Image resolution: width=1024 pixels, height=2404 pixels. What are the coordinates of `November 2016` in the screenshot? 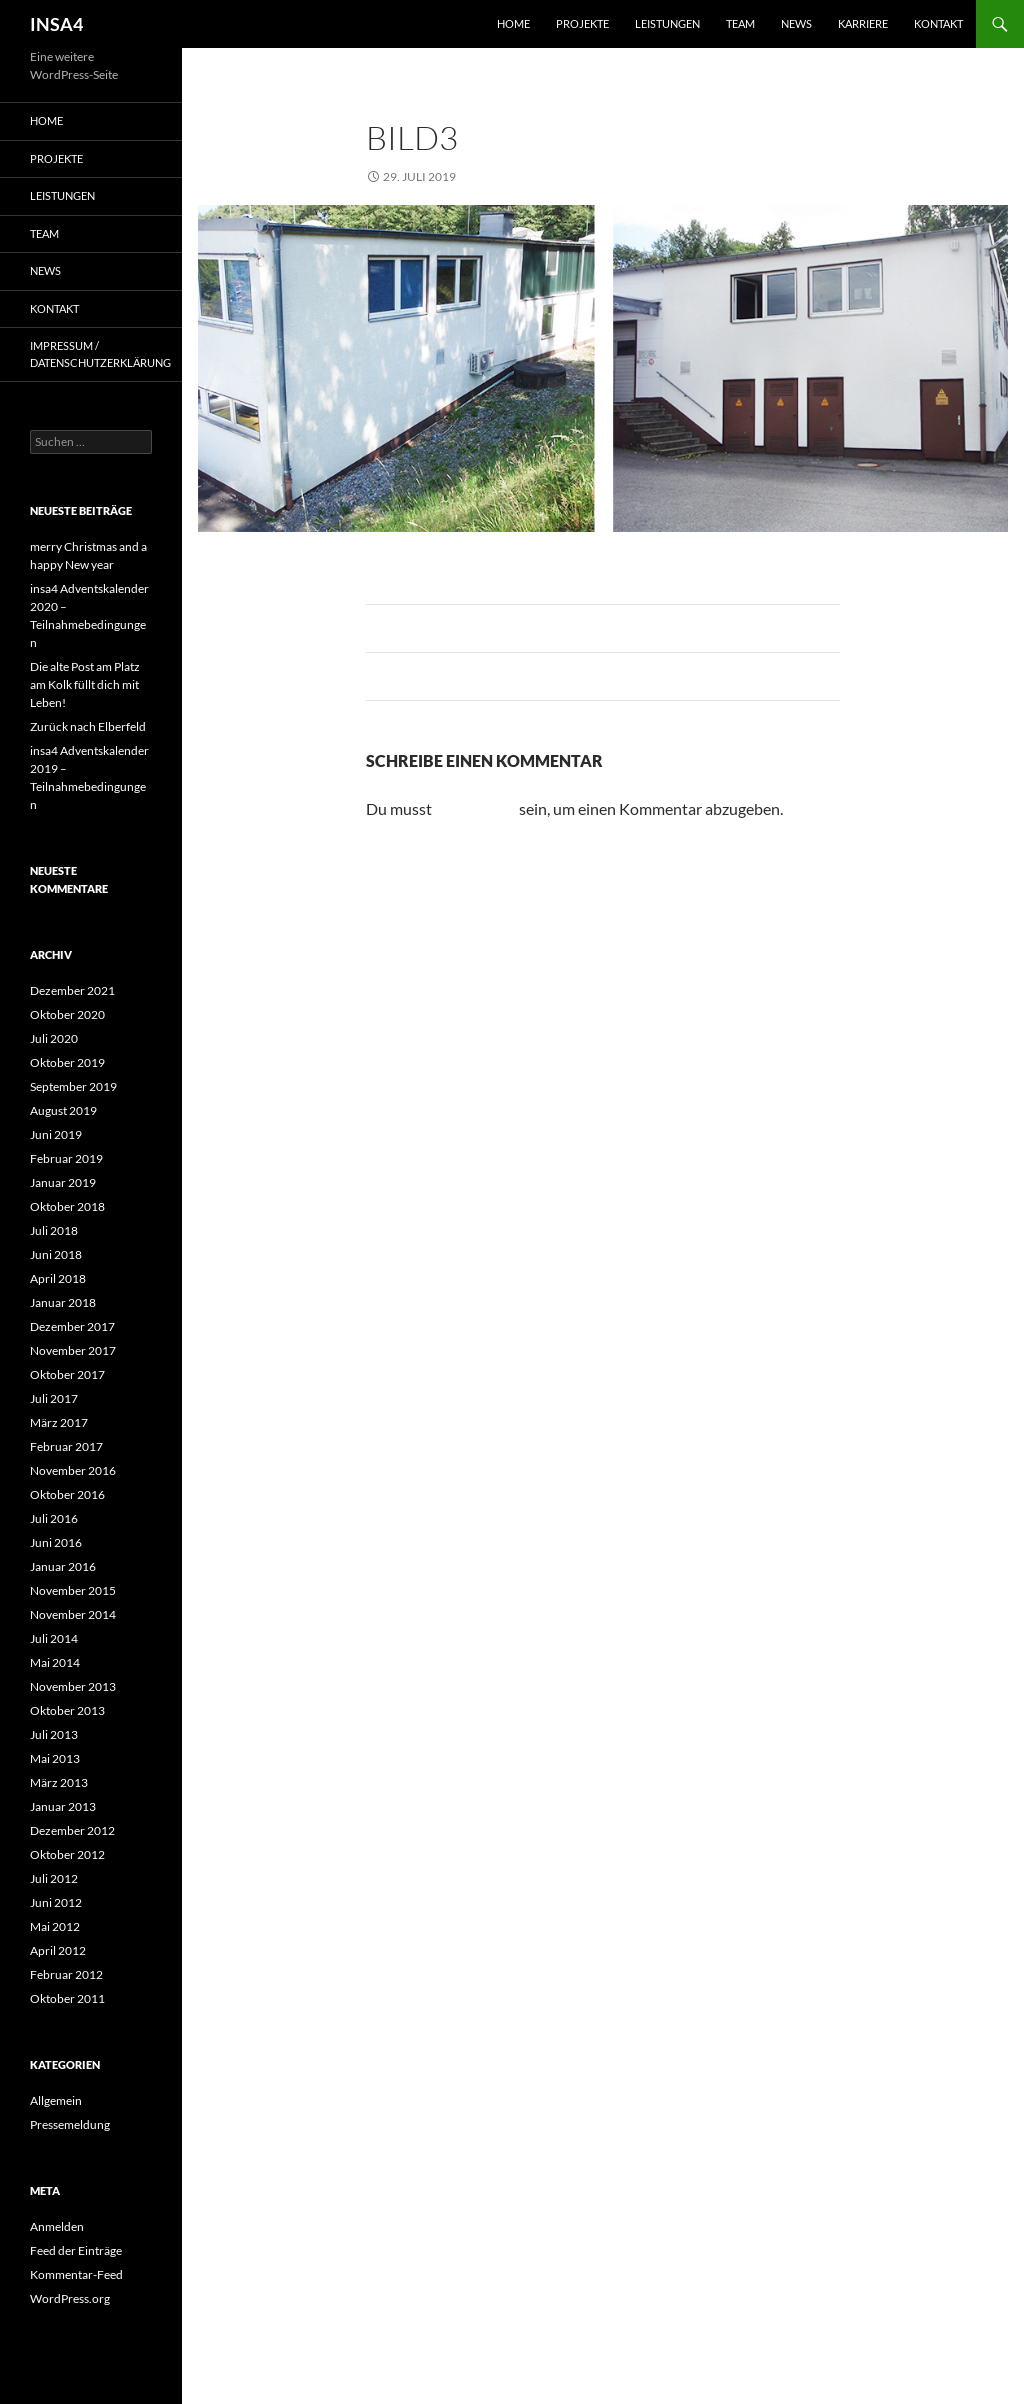 It's located at (73, 1470).